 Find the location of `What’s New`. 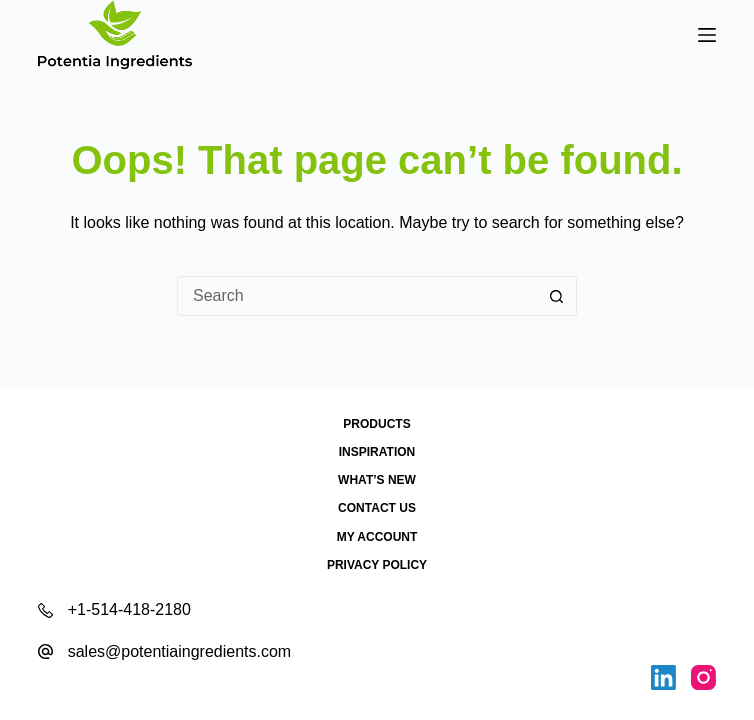

What’s New is located at coordinates (377, 480).